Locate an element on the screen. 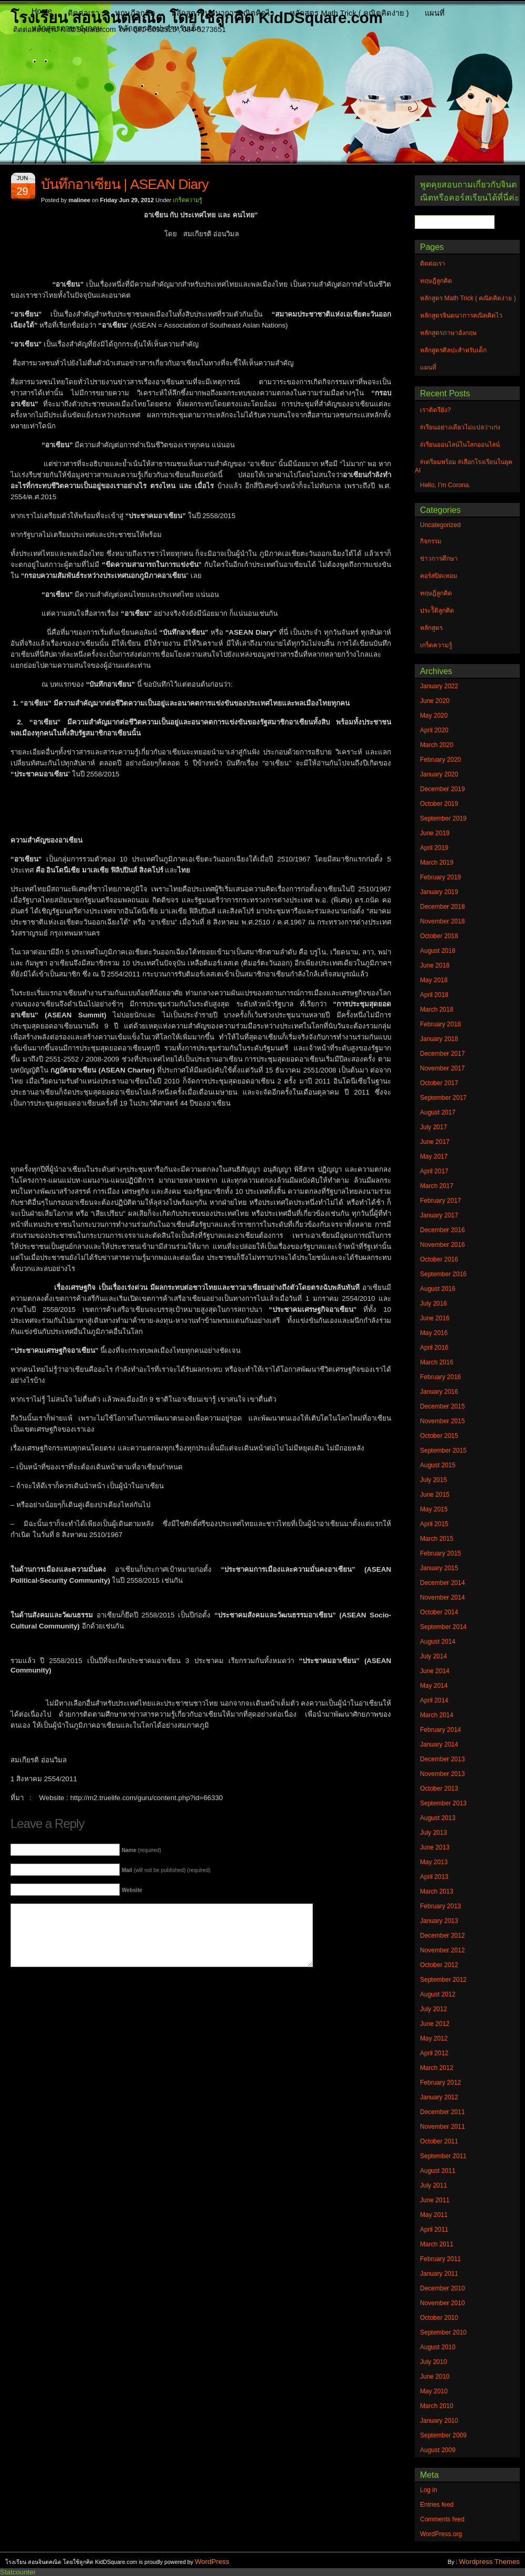  September 2017 is located at coordinates (443, 1097).